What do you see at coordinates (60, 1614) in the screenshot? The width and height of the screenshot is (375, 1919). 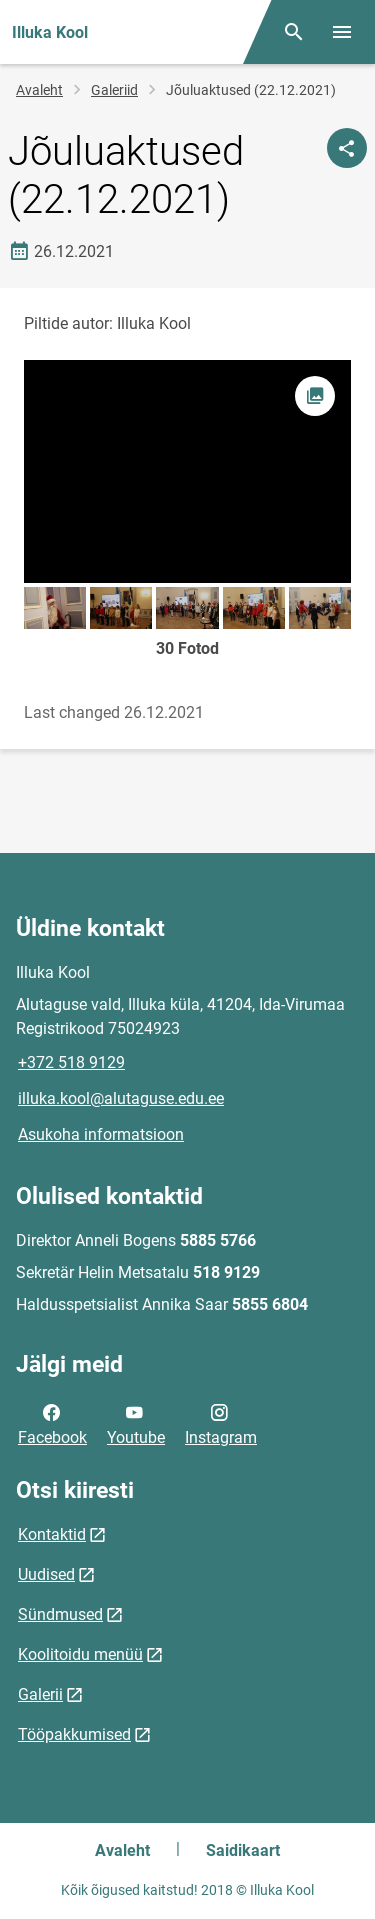 I see `Sündmused` at bounding box center [60, 1614].